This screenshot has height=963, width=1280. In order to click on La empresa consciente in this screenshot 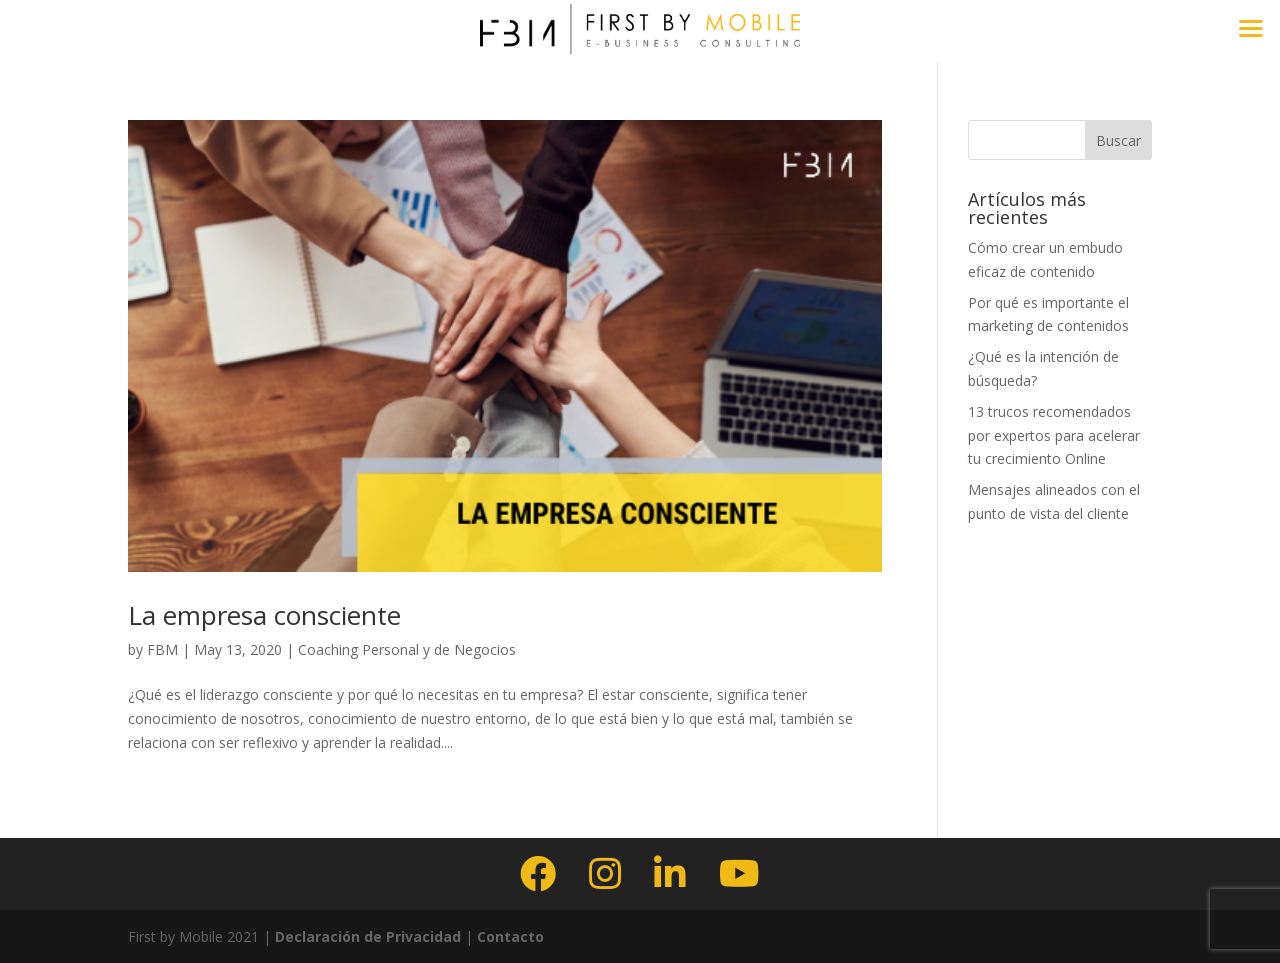, I will do `click(264, 615)`.